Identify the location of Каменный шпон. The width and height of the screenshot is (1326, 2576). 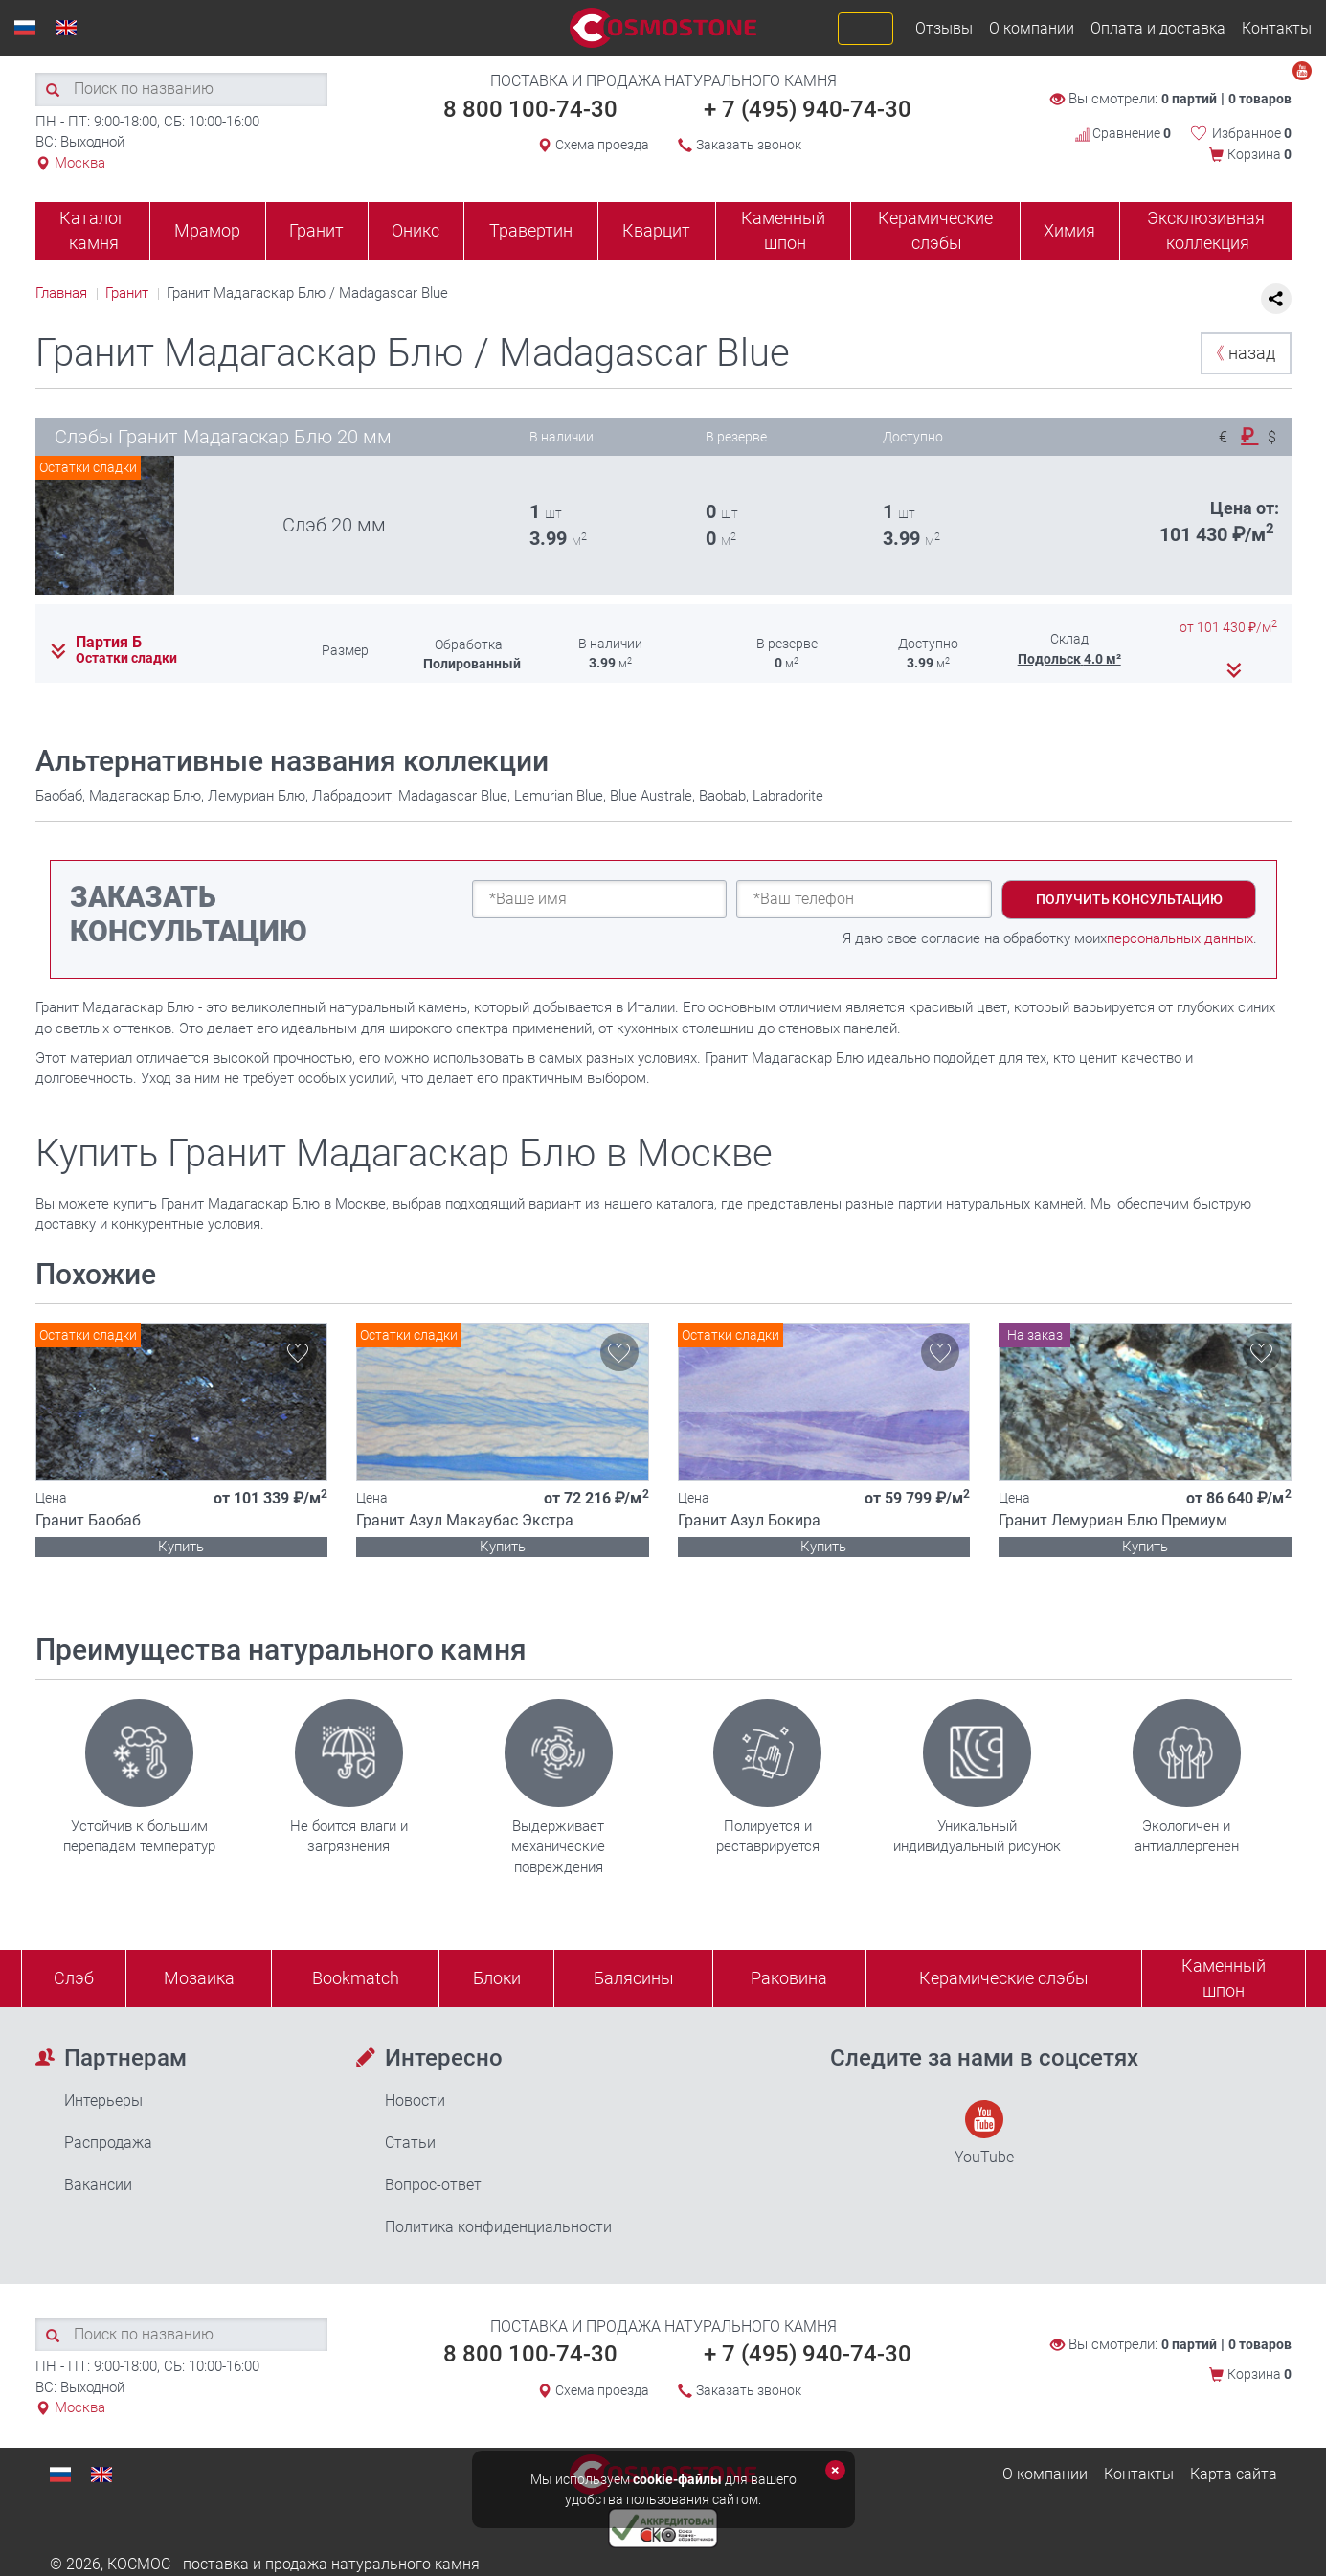
(783, 230).